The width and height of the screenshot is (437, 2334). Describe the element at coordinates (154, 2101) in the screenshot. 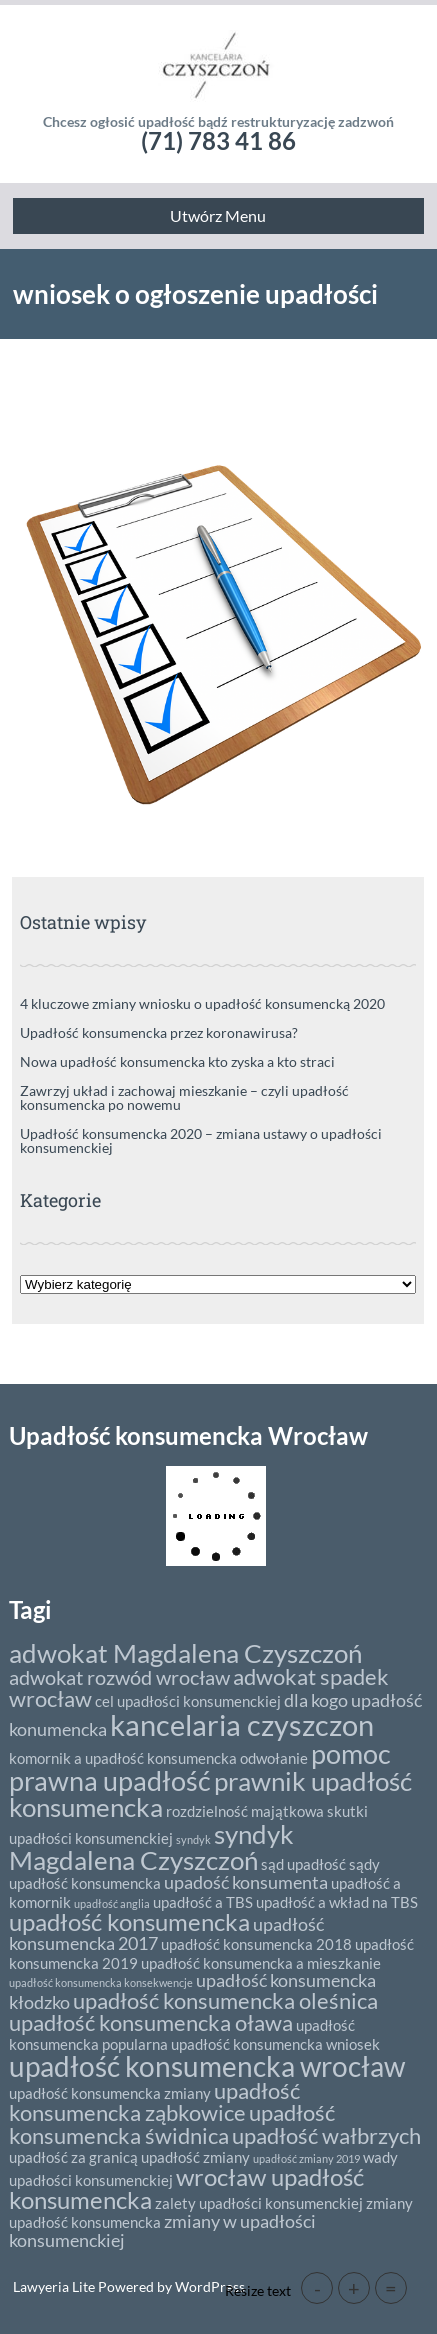

I see `upadłość konsumencka ząbkowice [upadłość konsumencka ząbkowice (5 elementów)]` at that location.